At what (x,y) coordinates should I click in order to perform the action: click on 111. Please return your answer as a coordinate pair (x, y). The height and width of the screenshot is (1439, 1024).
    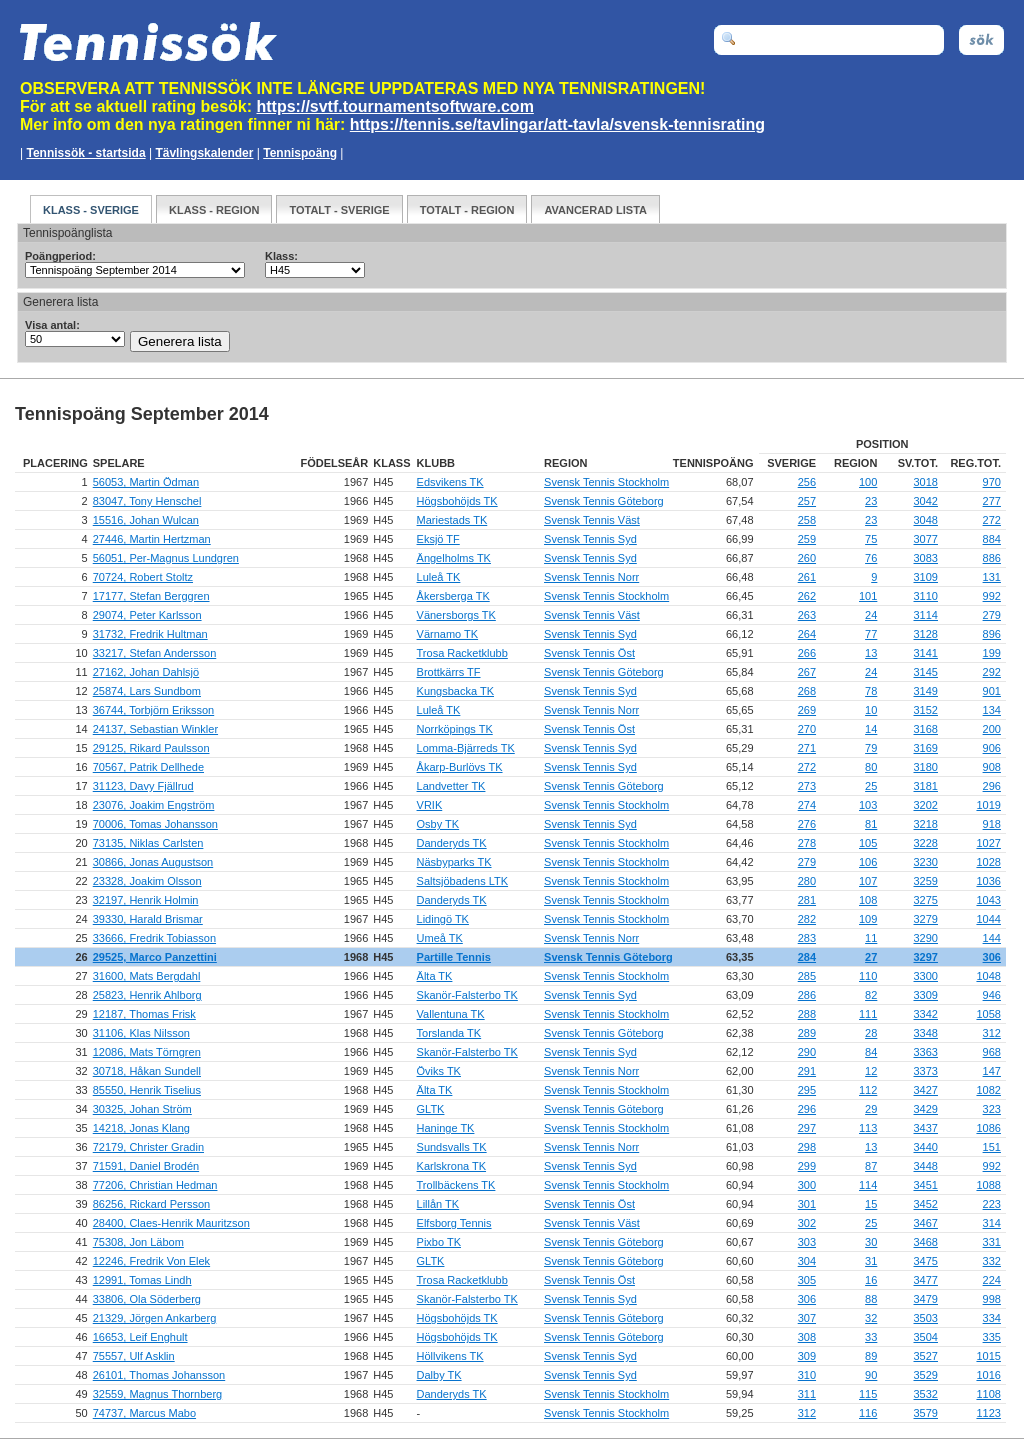
    Looking at the image, I should click on (868, 1014).